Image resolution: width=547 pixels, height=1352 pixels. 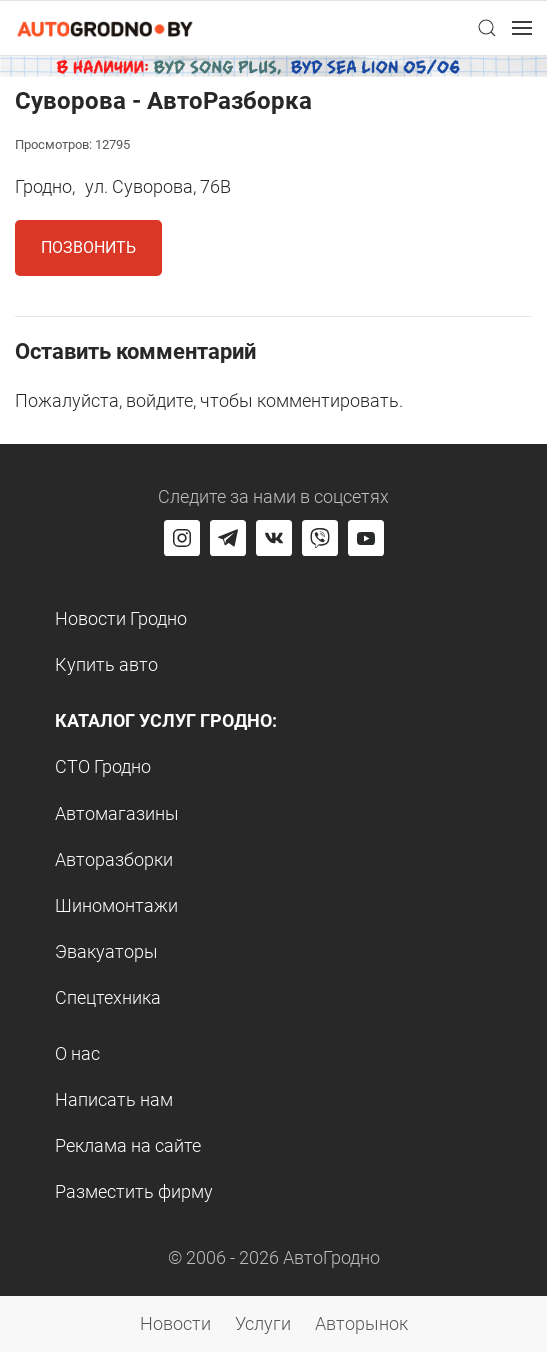 I want to click on Авторынок, so click(x=361, y=1323).